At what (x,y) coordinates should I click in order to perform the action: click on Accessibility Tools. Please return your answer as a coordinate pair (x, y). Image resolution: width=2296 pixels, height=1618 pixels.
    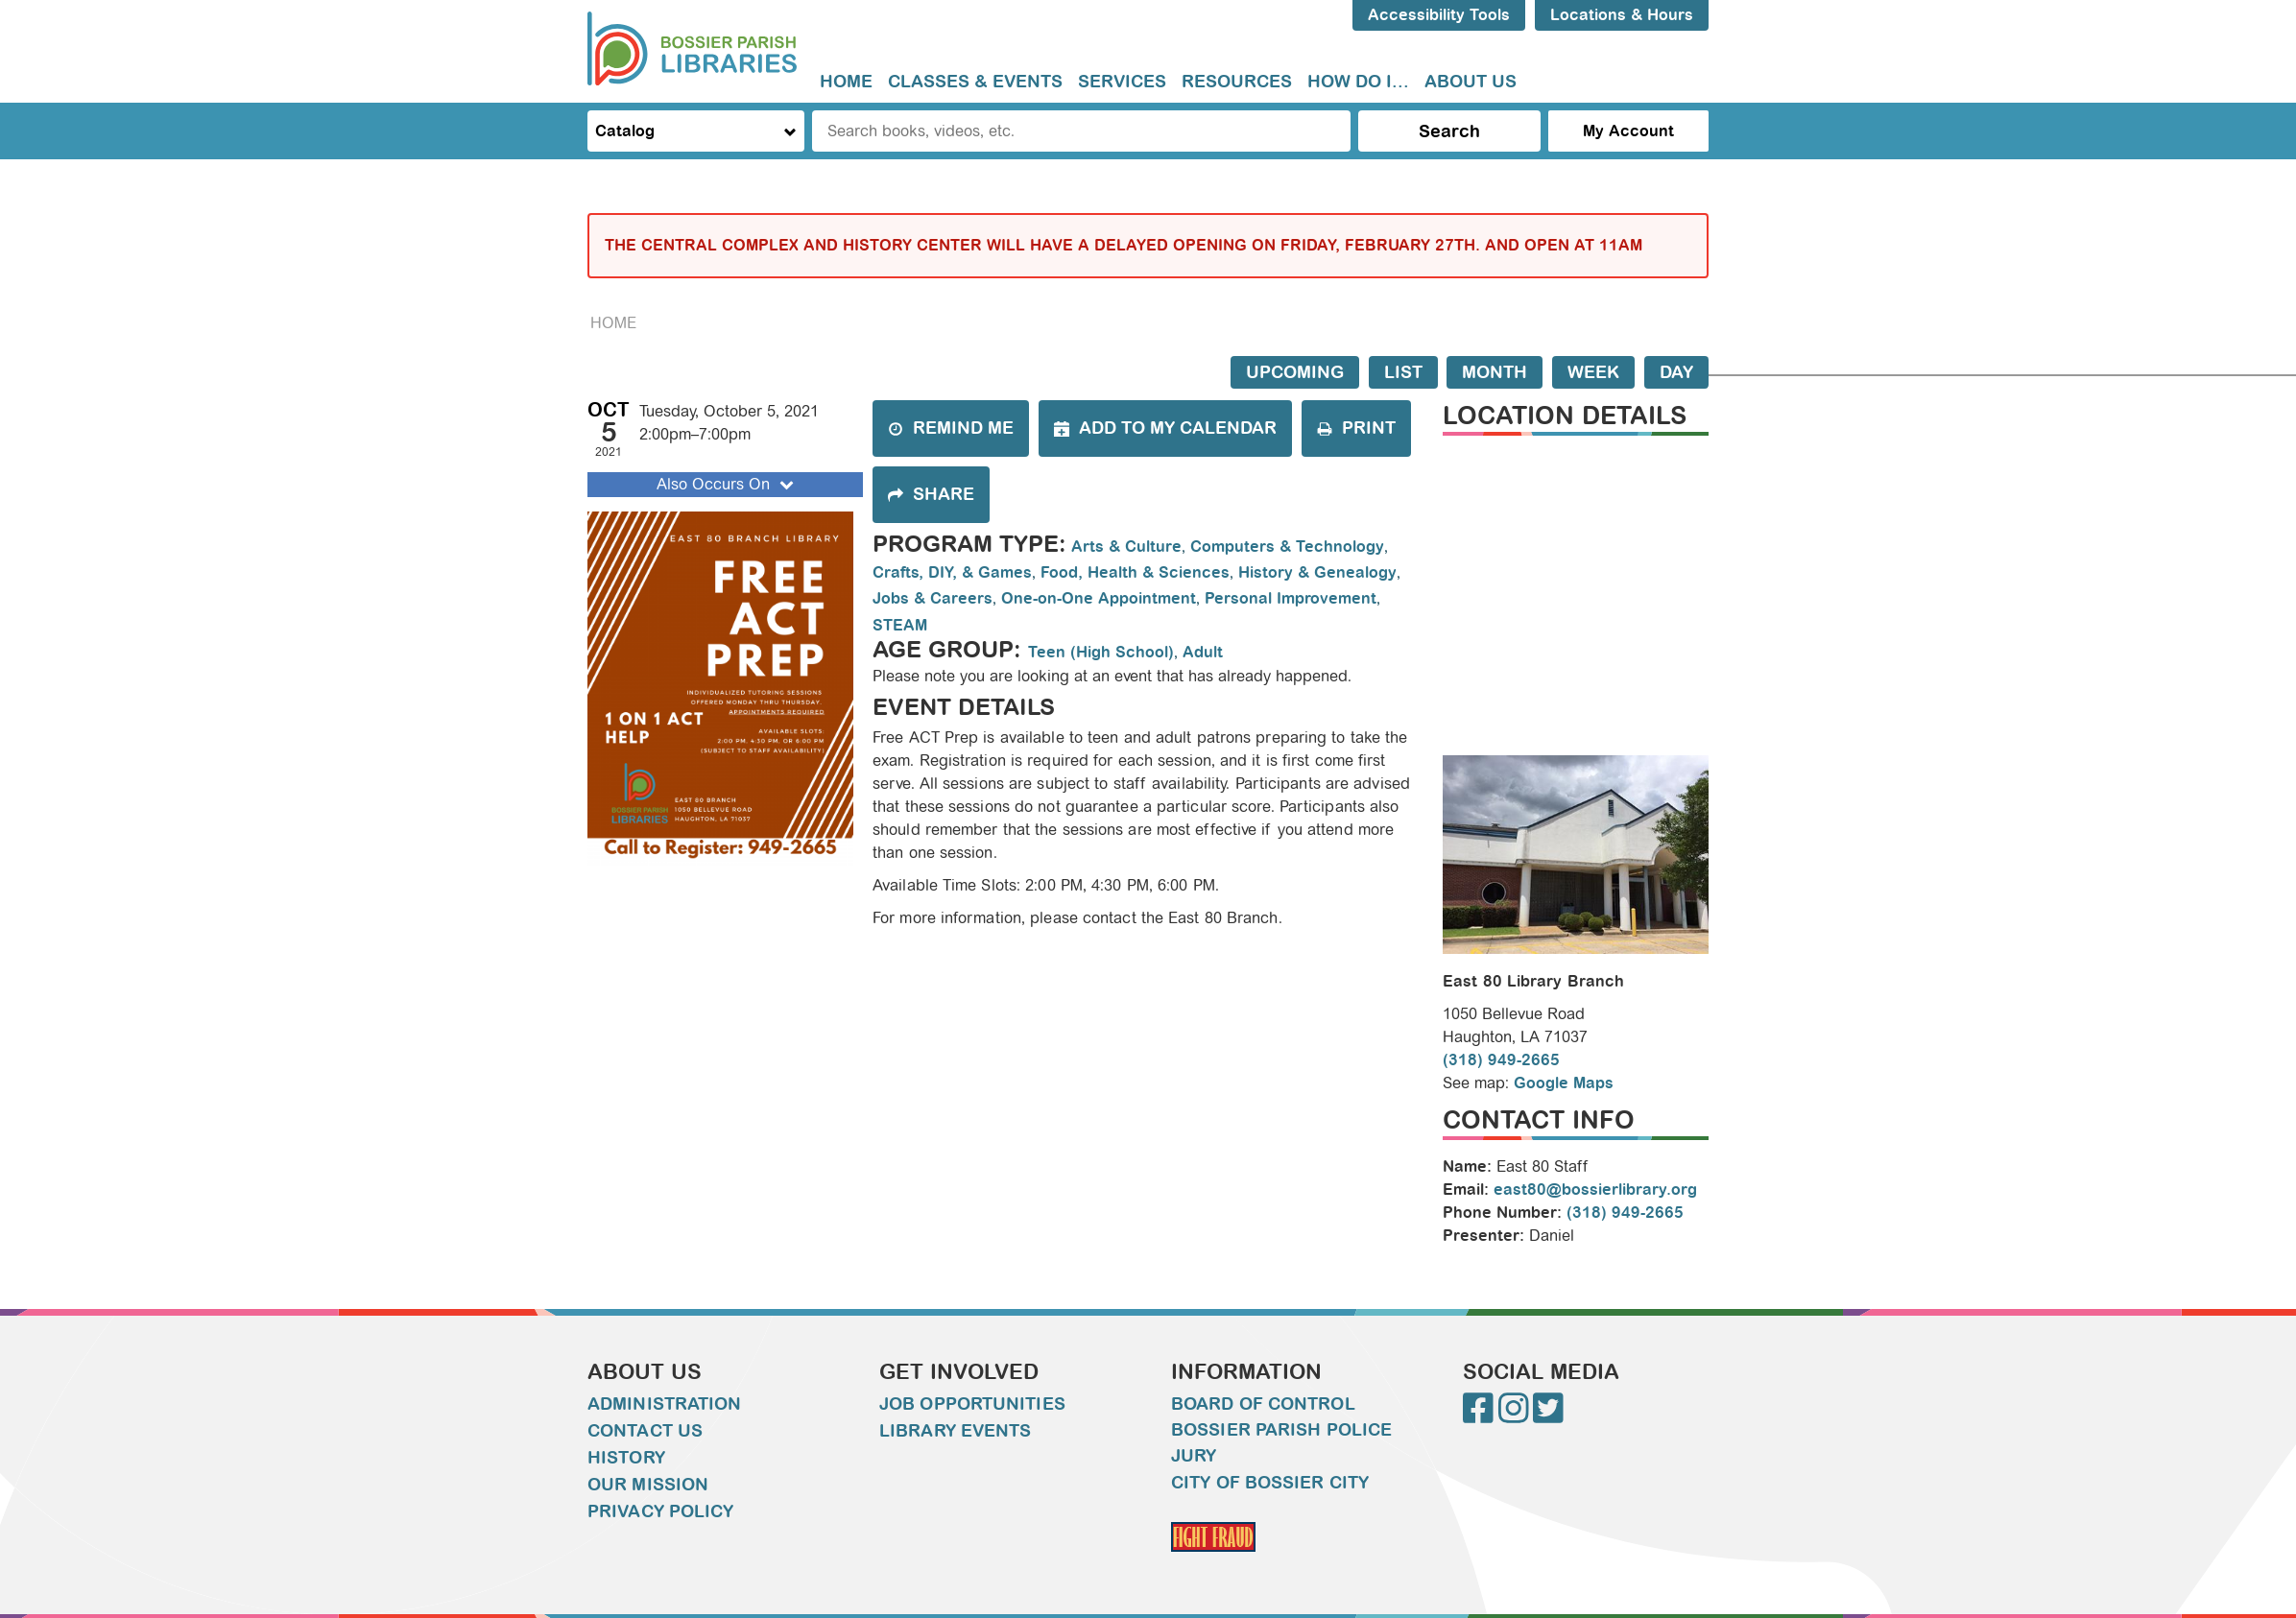
    Looking at the image, I should click on (1439, 15).